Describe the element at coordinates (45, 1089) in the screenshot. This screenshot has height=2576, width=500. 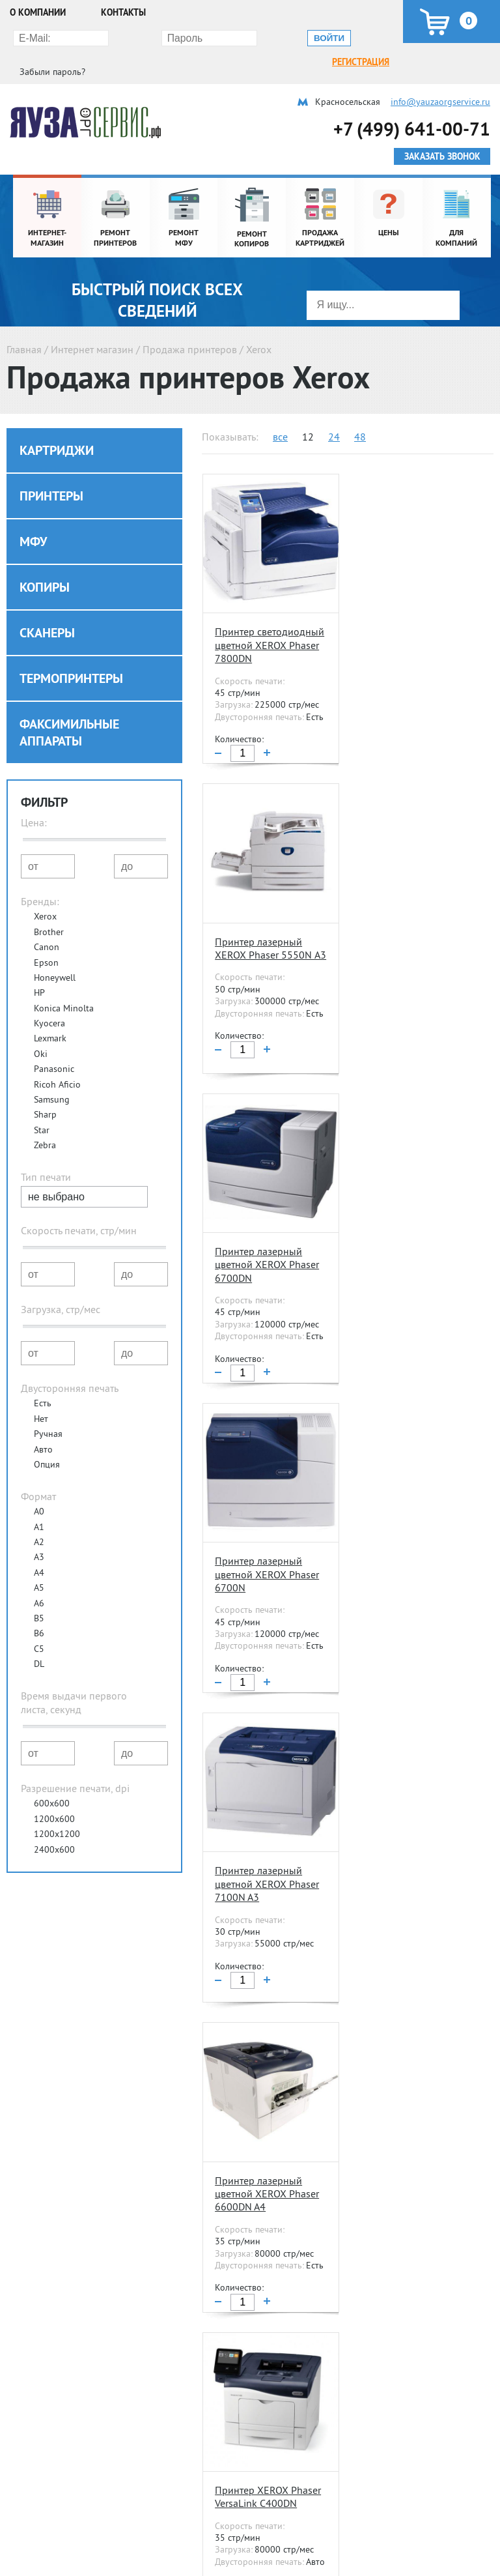
I see `Sharp` at that location.